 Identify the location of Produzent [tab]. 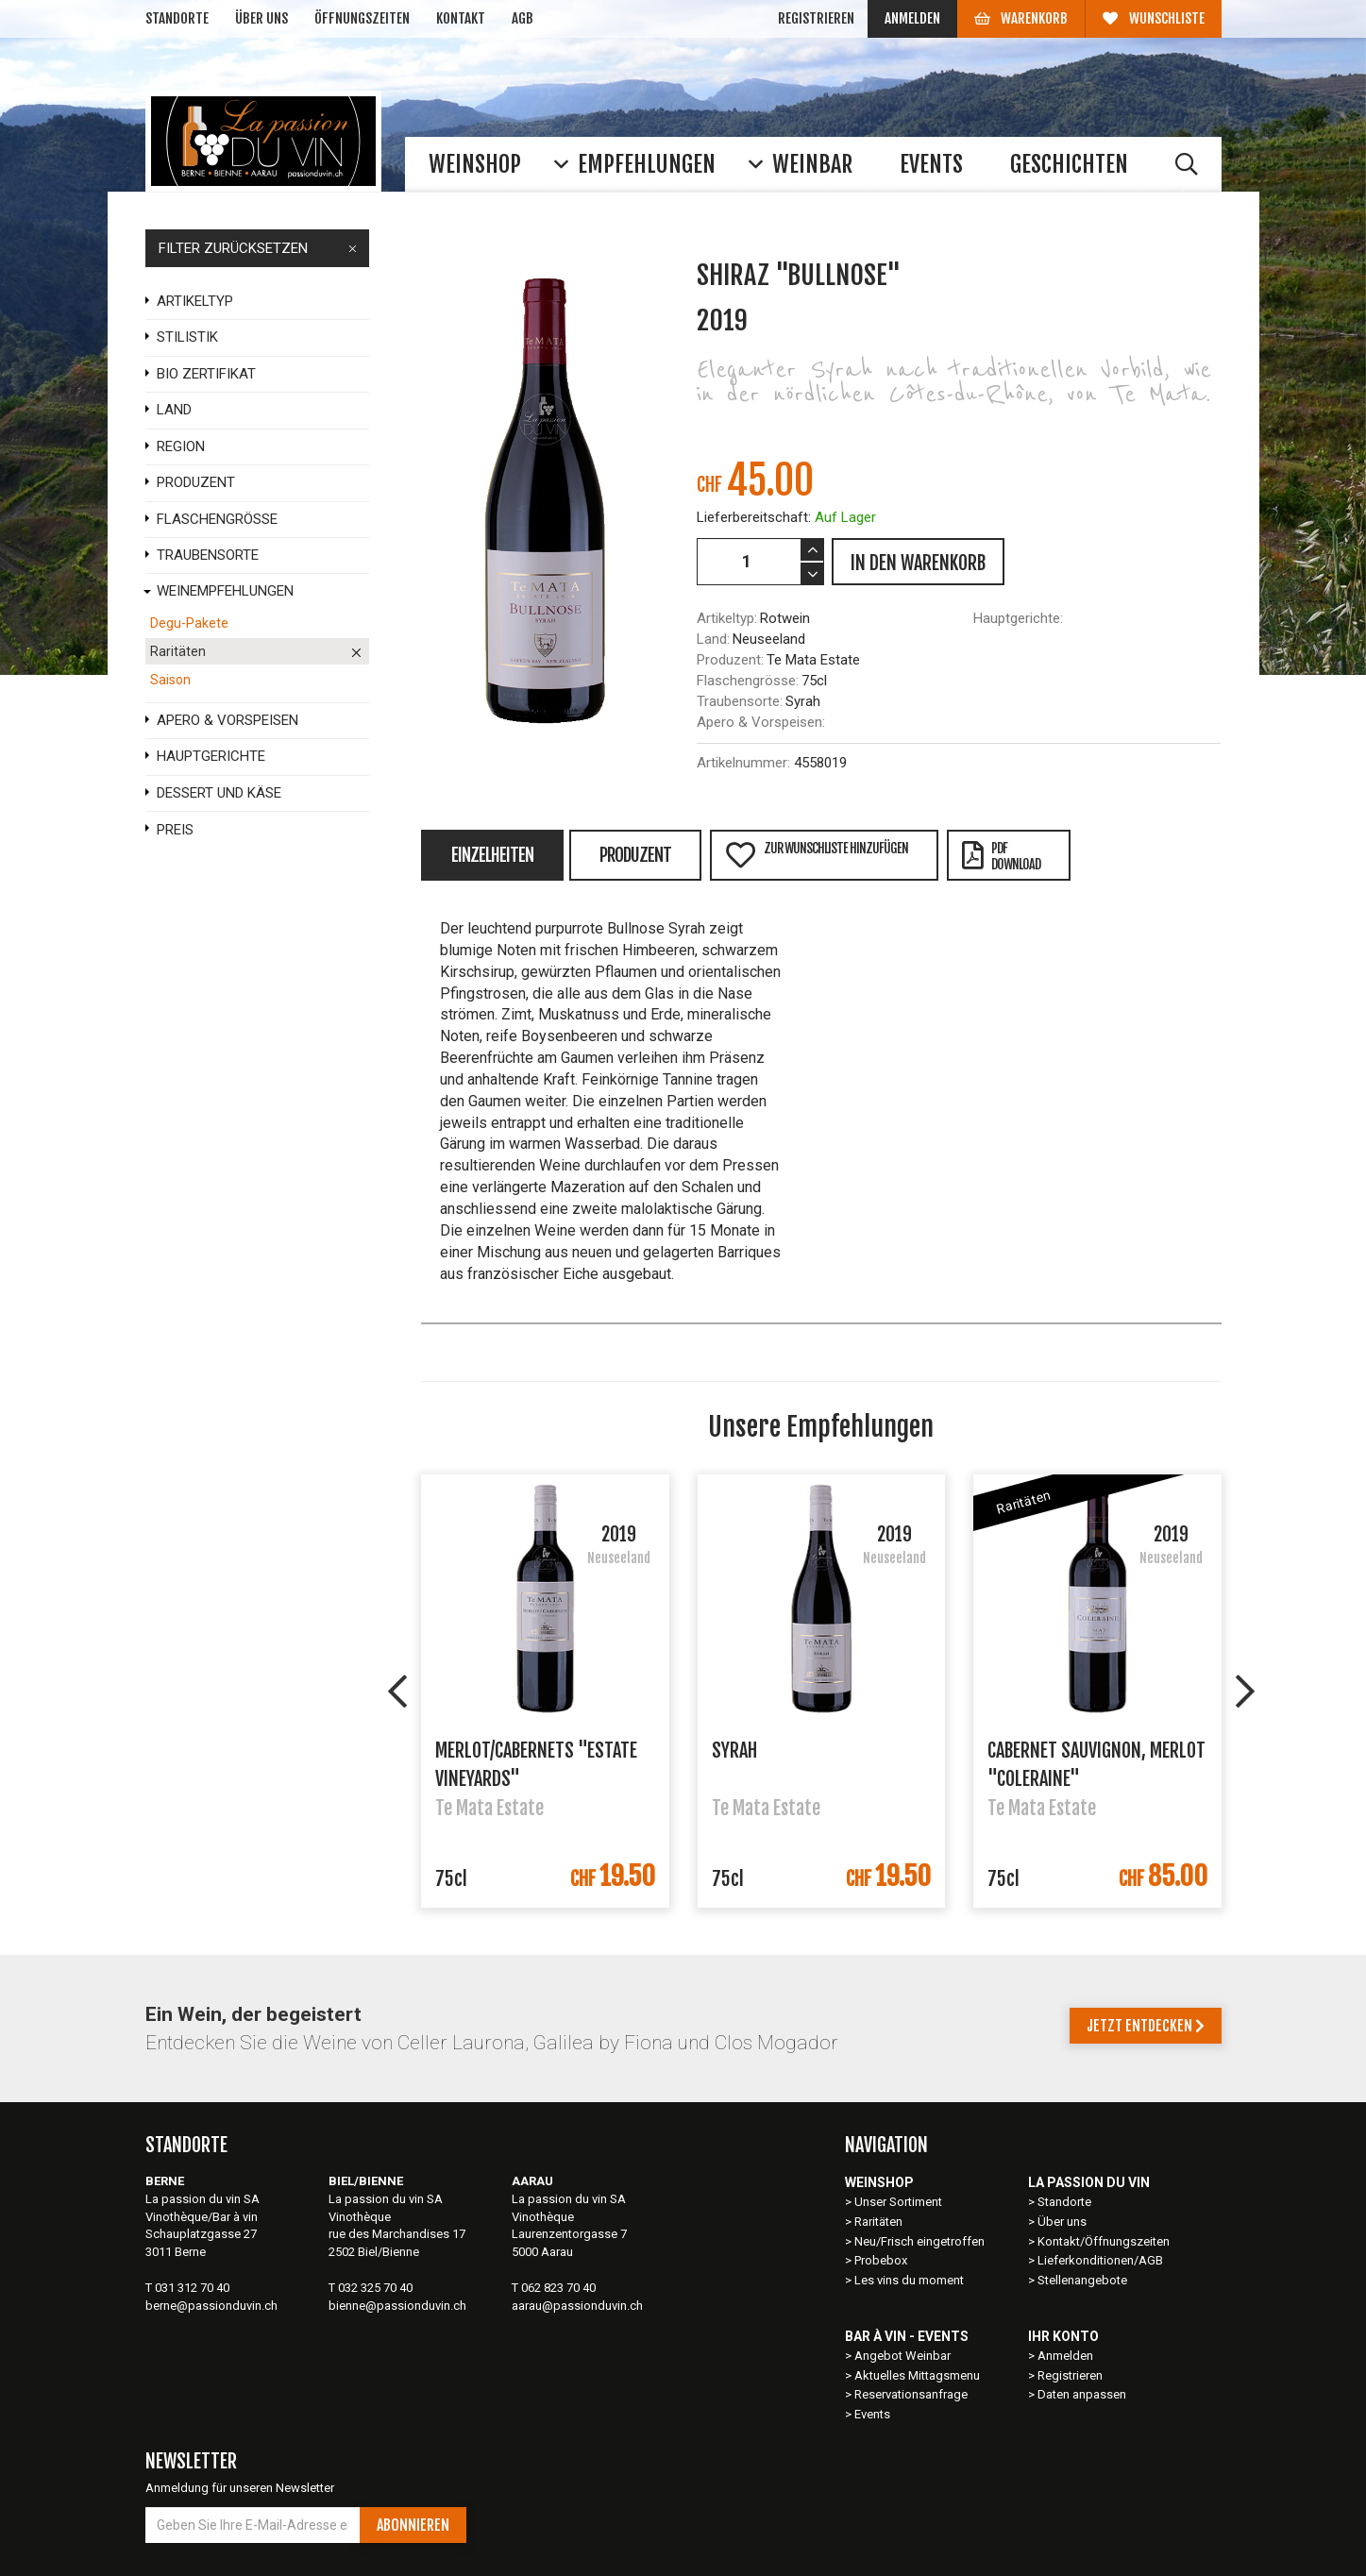
(635, 855).